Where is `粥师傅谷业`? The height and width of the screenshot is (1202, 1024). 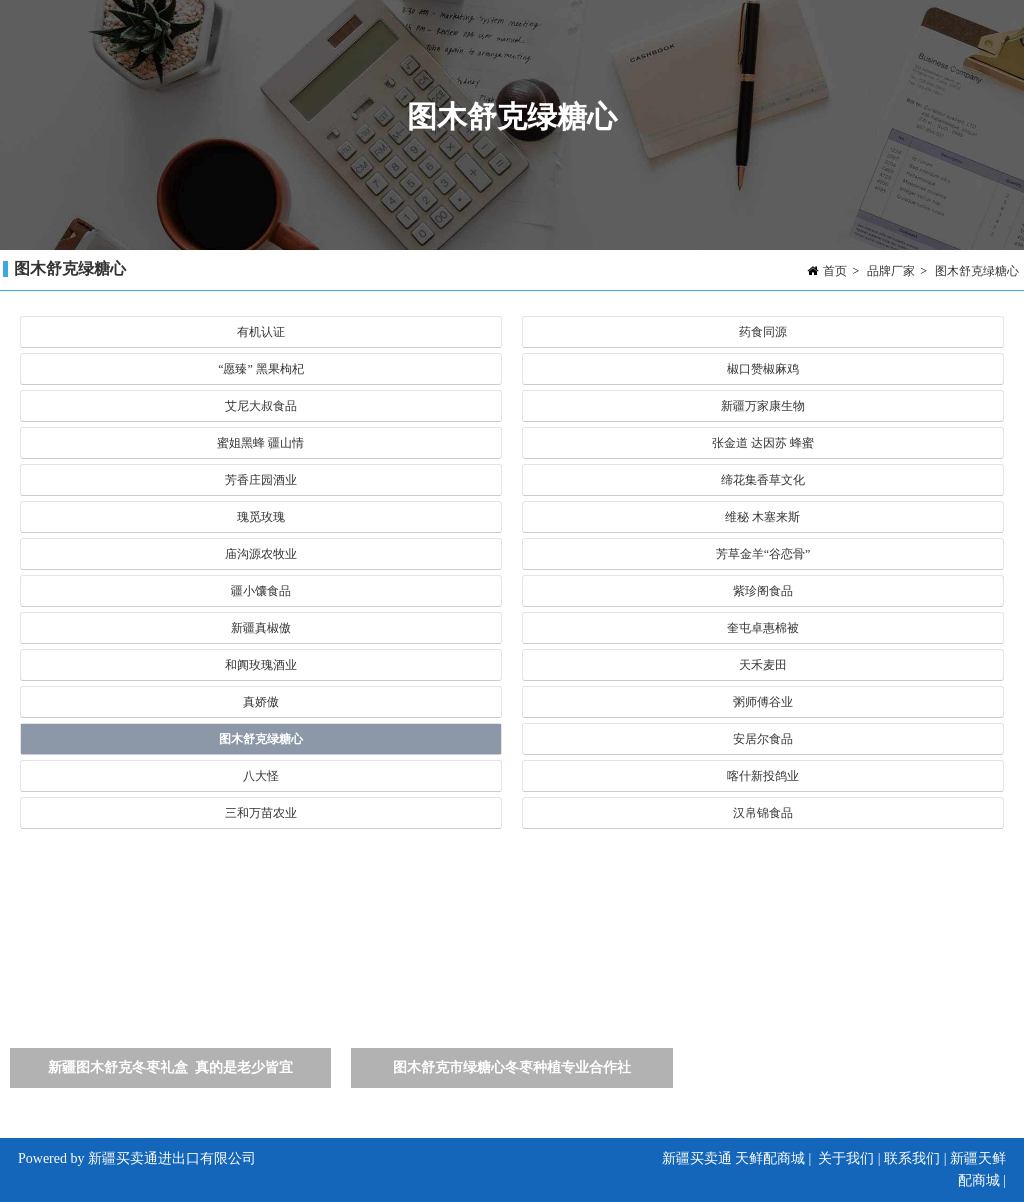
粥师傅谷业 is located at coordinates (763, 702).